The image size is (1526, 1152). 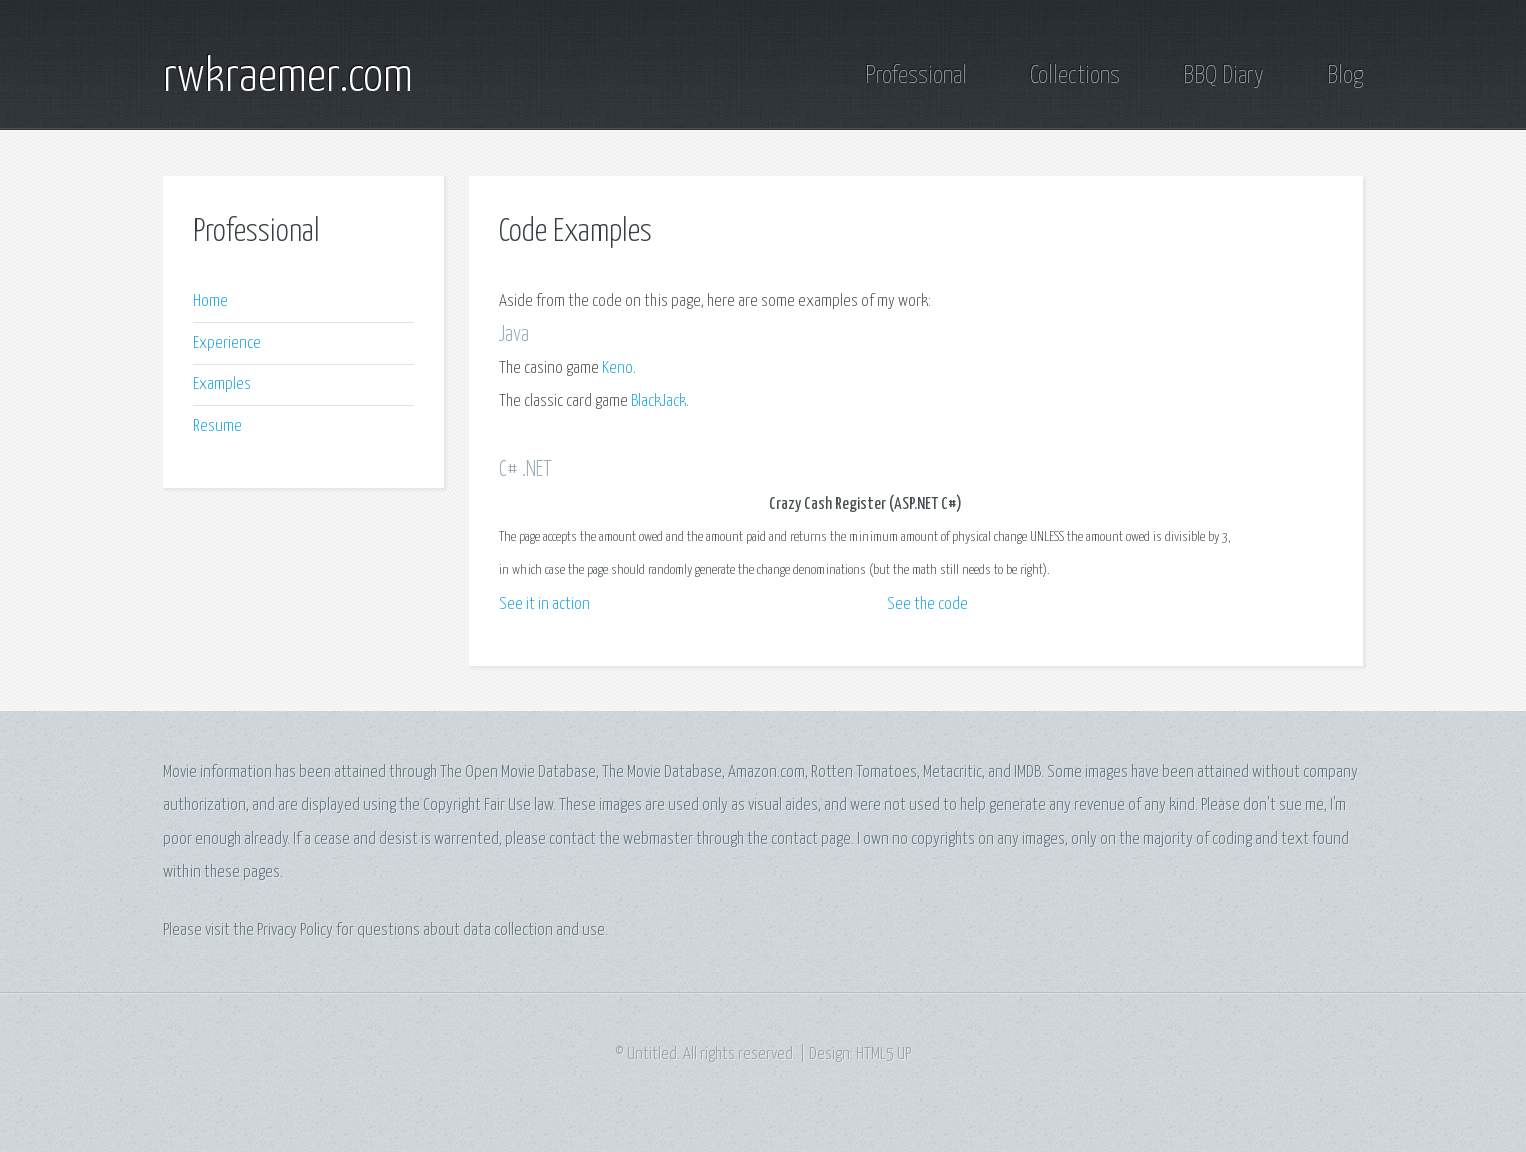 I want to click on Resume, so click(x=217, y=426).